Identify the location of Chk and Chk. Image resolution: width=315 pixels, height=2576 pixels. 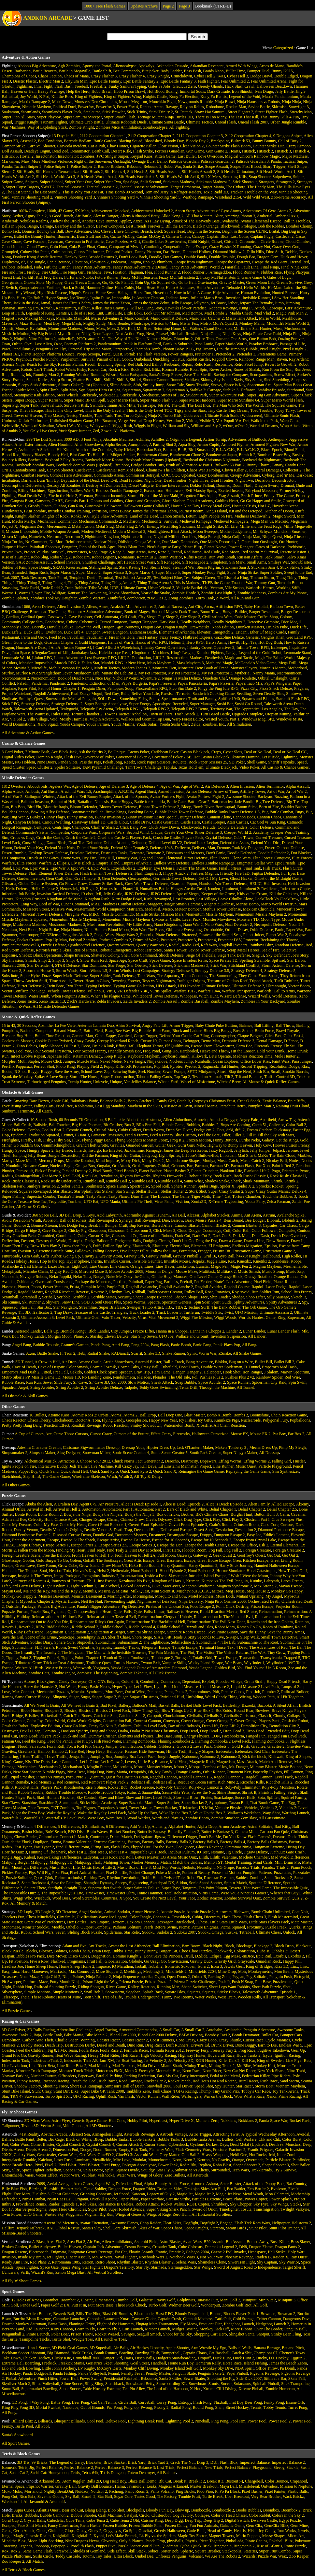
(269, 2139).